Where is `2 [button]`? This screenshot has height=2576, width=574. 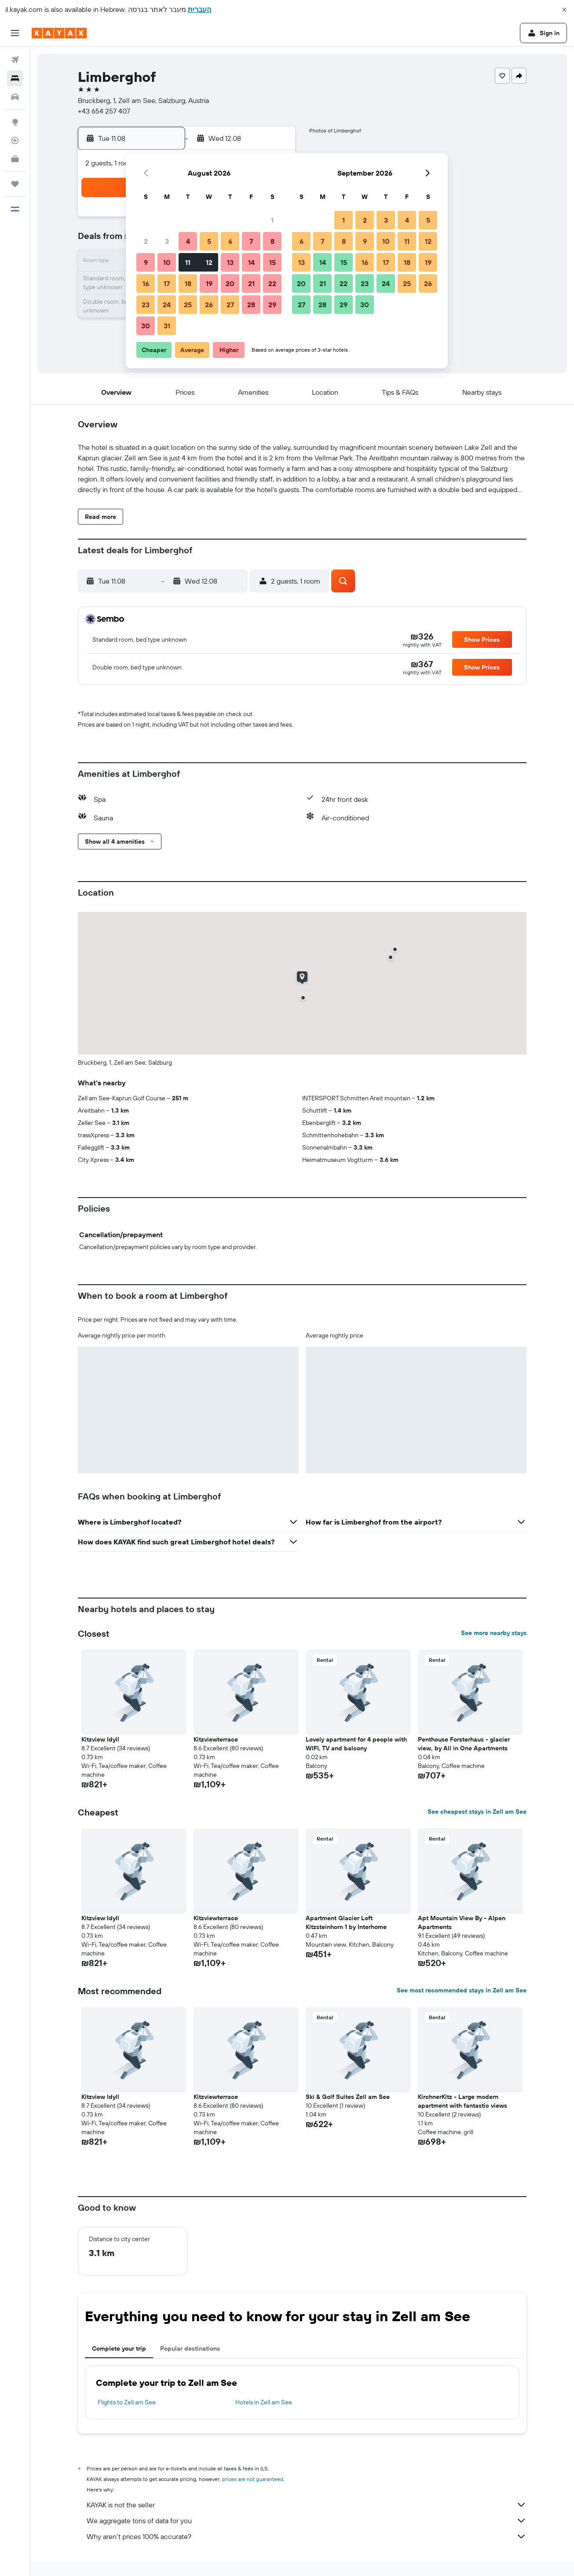
2 [button] is located at coordinates (146, 241).